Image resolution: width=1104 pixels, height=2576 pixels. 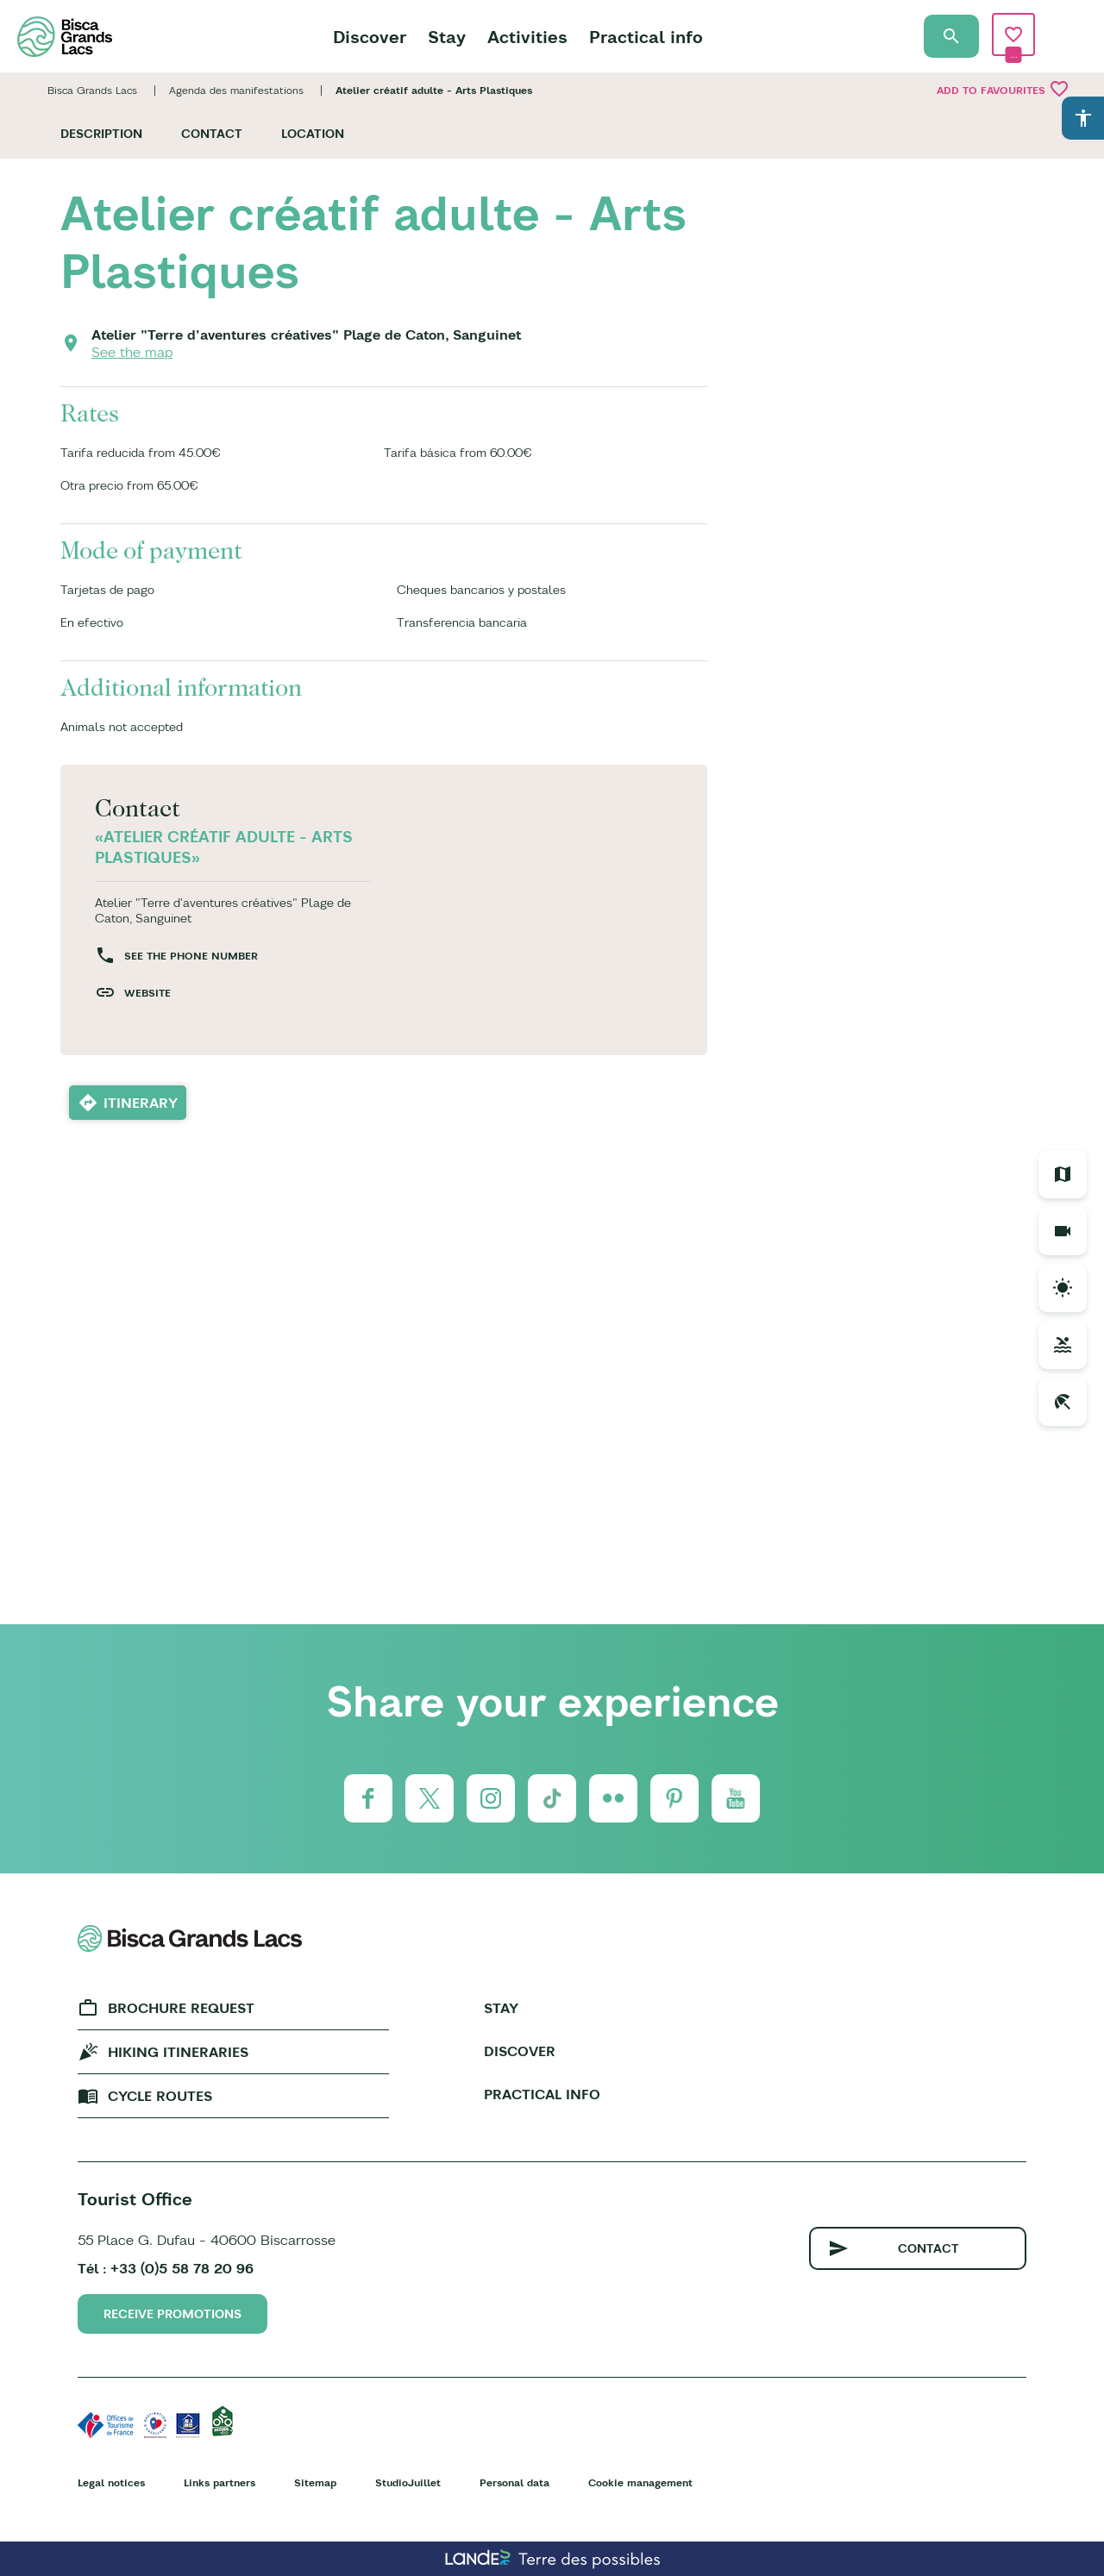 I want to click on Hiking Itineraries, so click(x=178, y=2051).